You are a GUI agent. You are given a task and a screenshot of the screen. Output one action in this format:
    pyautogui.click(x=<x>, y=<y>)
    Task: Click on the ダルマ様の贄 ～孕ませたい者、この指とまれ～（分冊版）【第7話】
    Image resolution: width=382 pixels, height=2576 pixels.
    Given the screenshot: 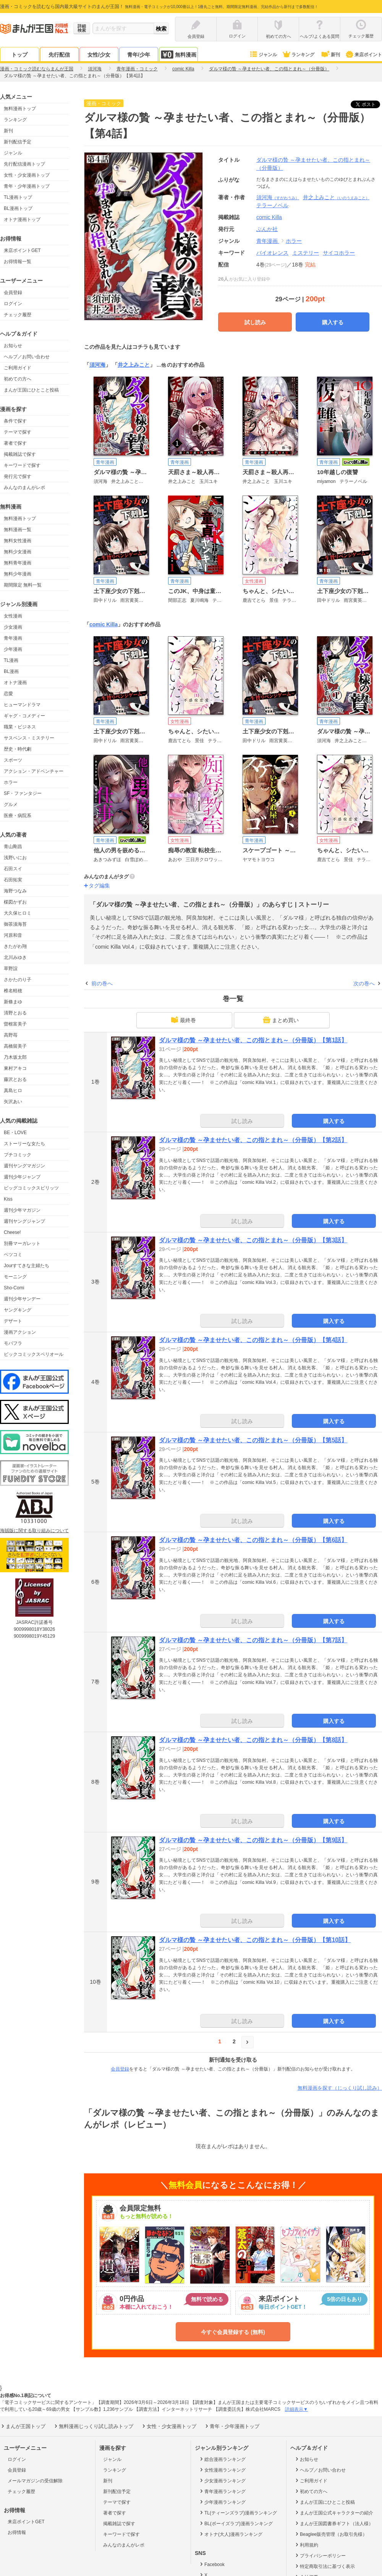 What is the action you would take?
    pyautogui.click(x=253, y=1640)
    